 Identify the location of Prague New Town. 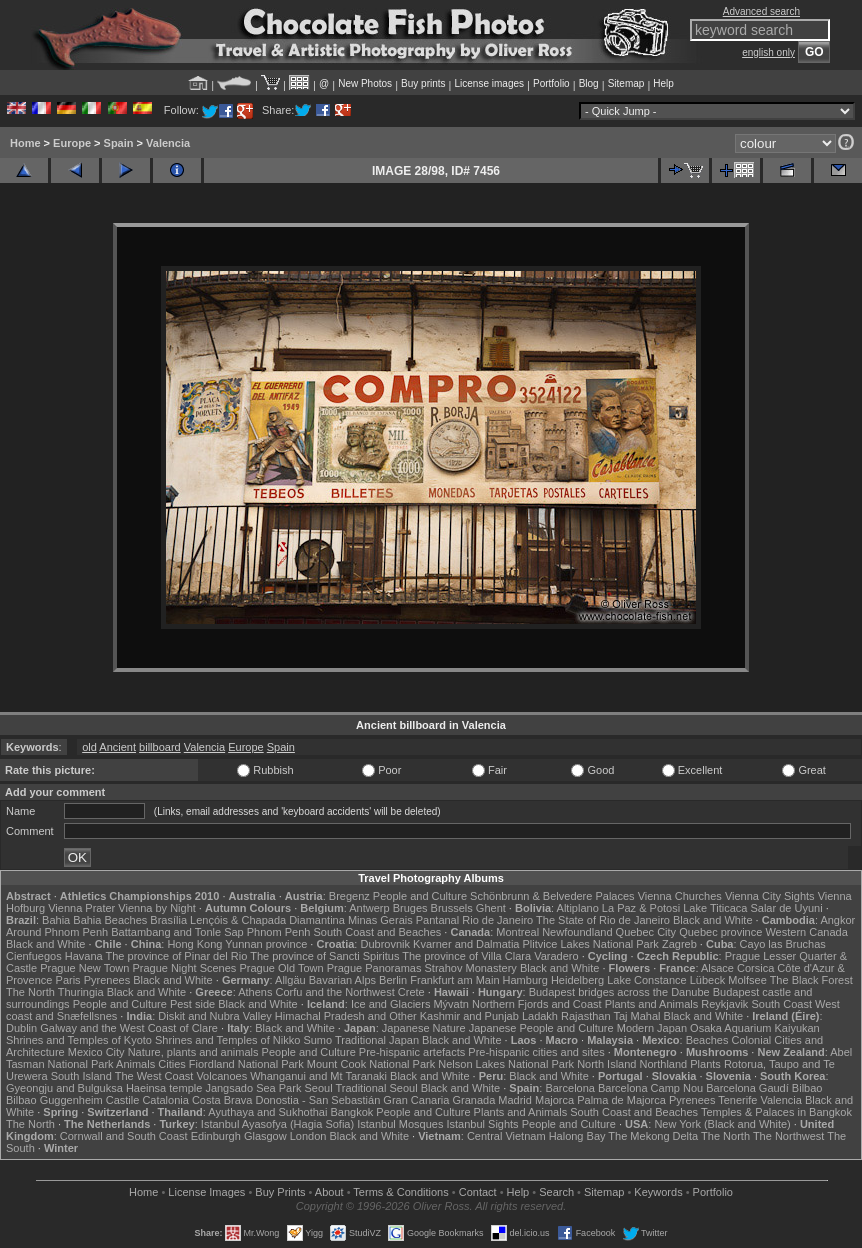
(84, 968).